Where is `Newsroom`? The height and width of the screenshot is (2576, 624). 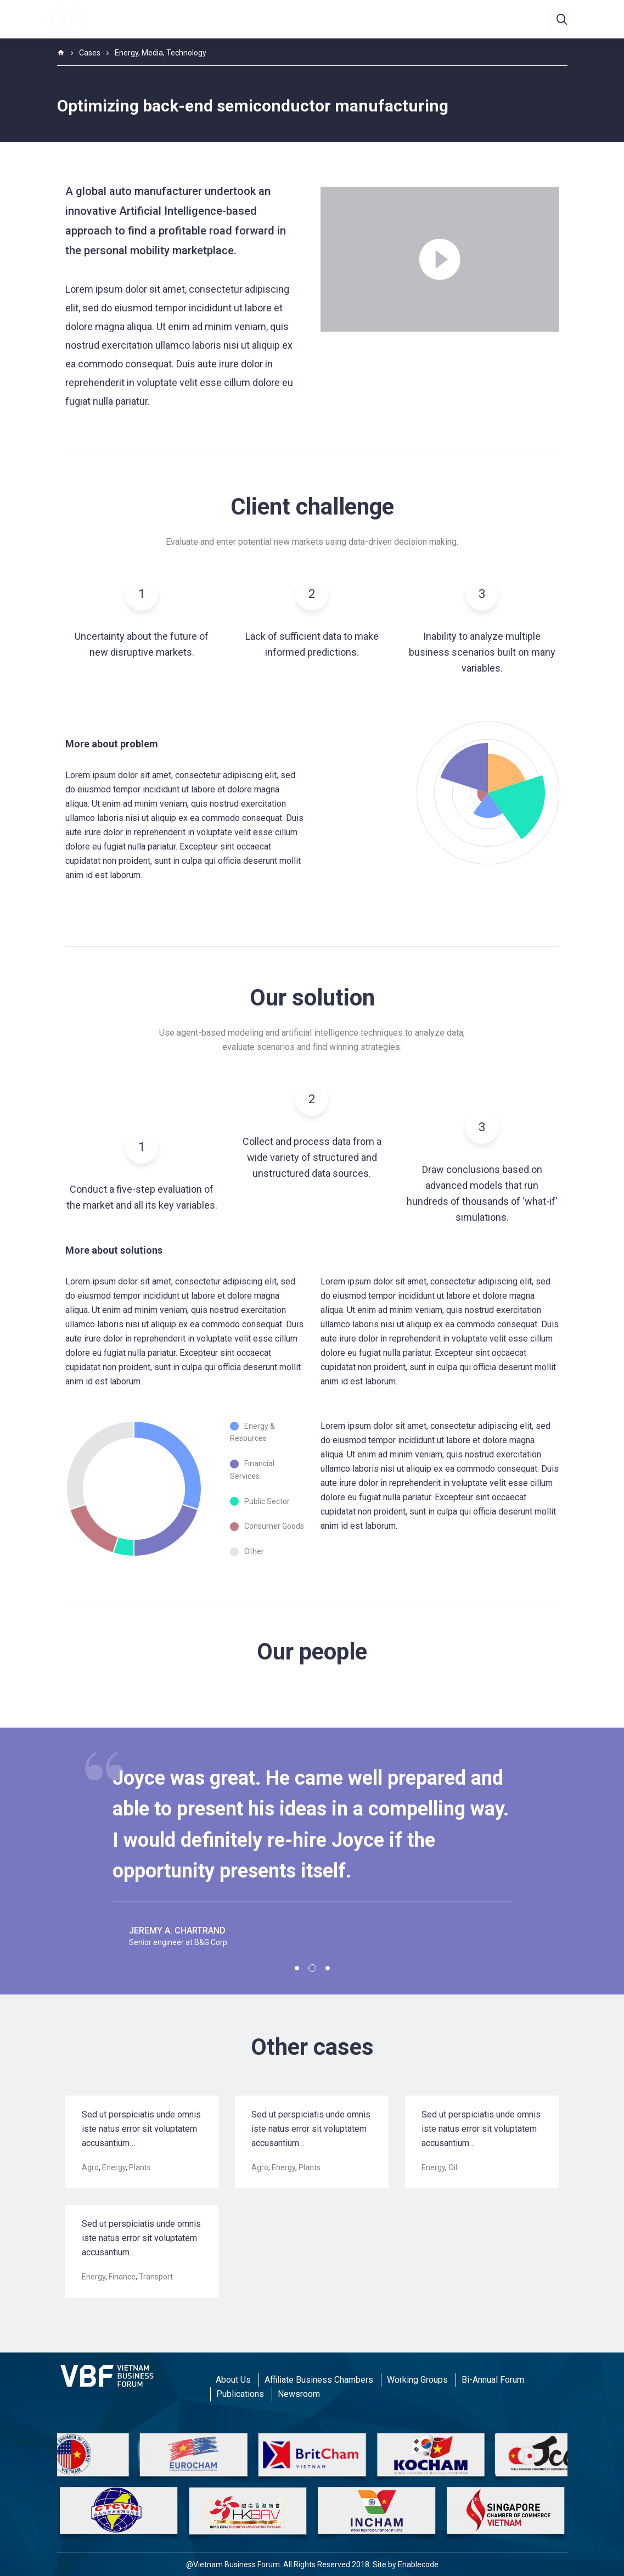
Newsroom is located at coordinates (299, 2394).